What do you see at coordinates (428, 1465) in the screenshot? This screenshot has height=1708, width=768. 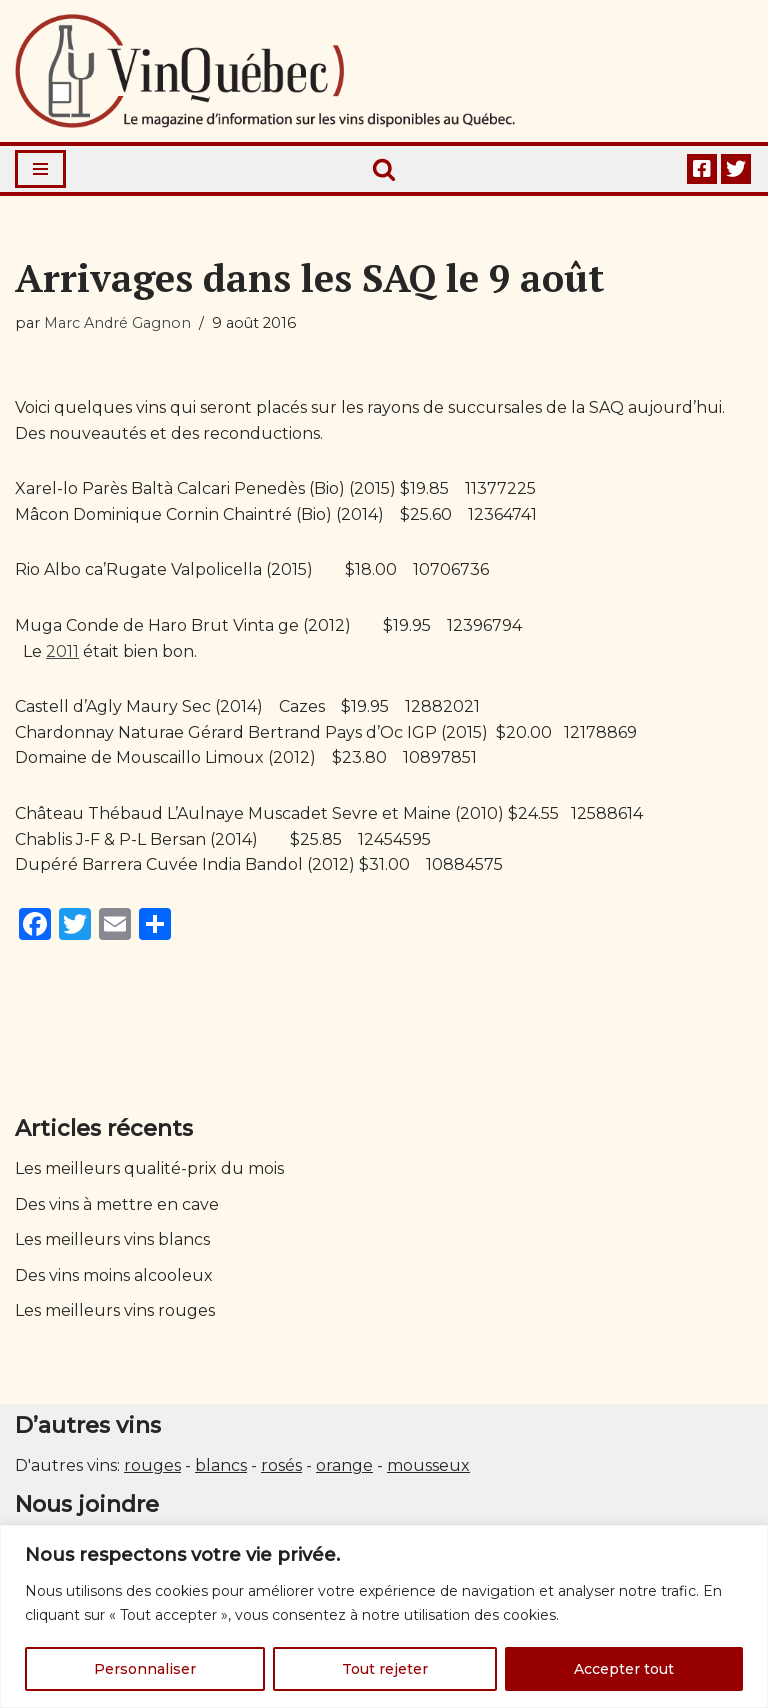 I see `mousseux` at bounding box center [428, 1465].